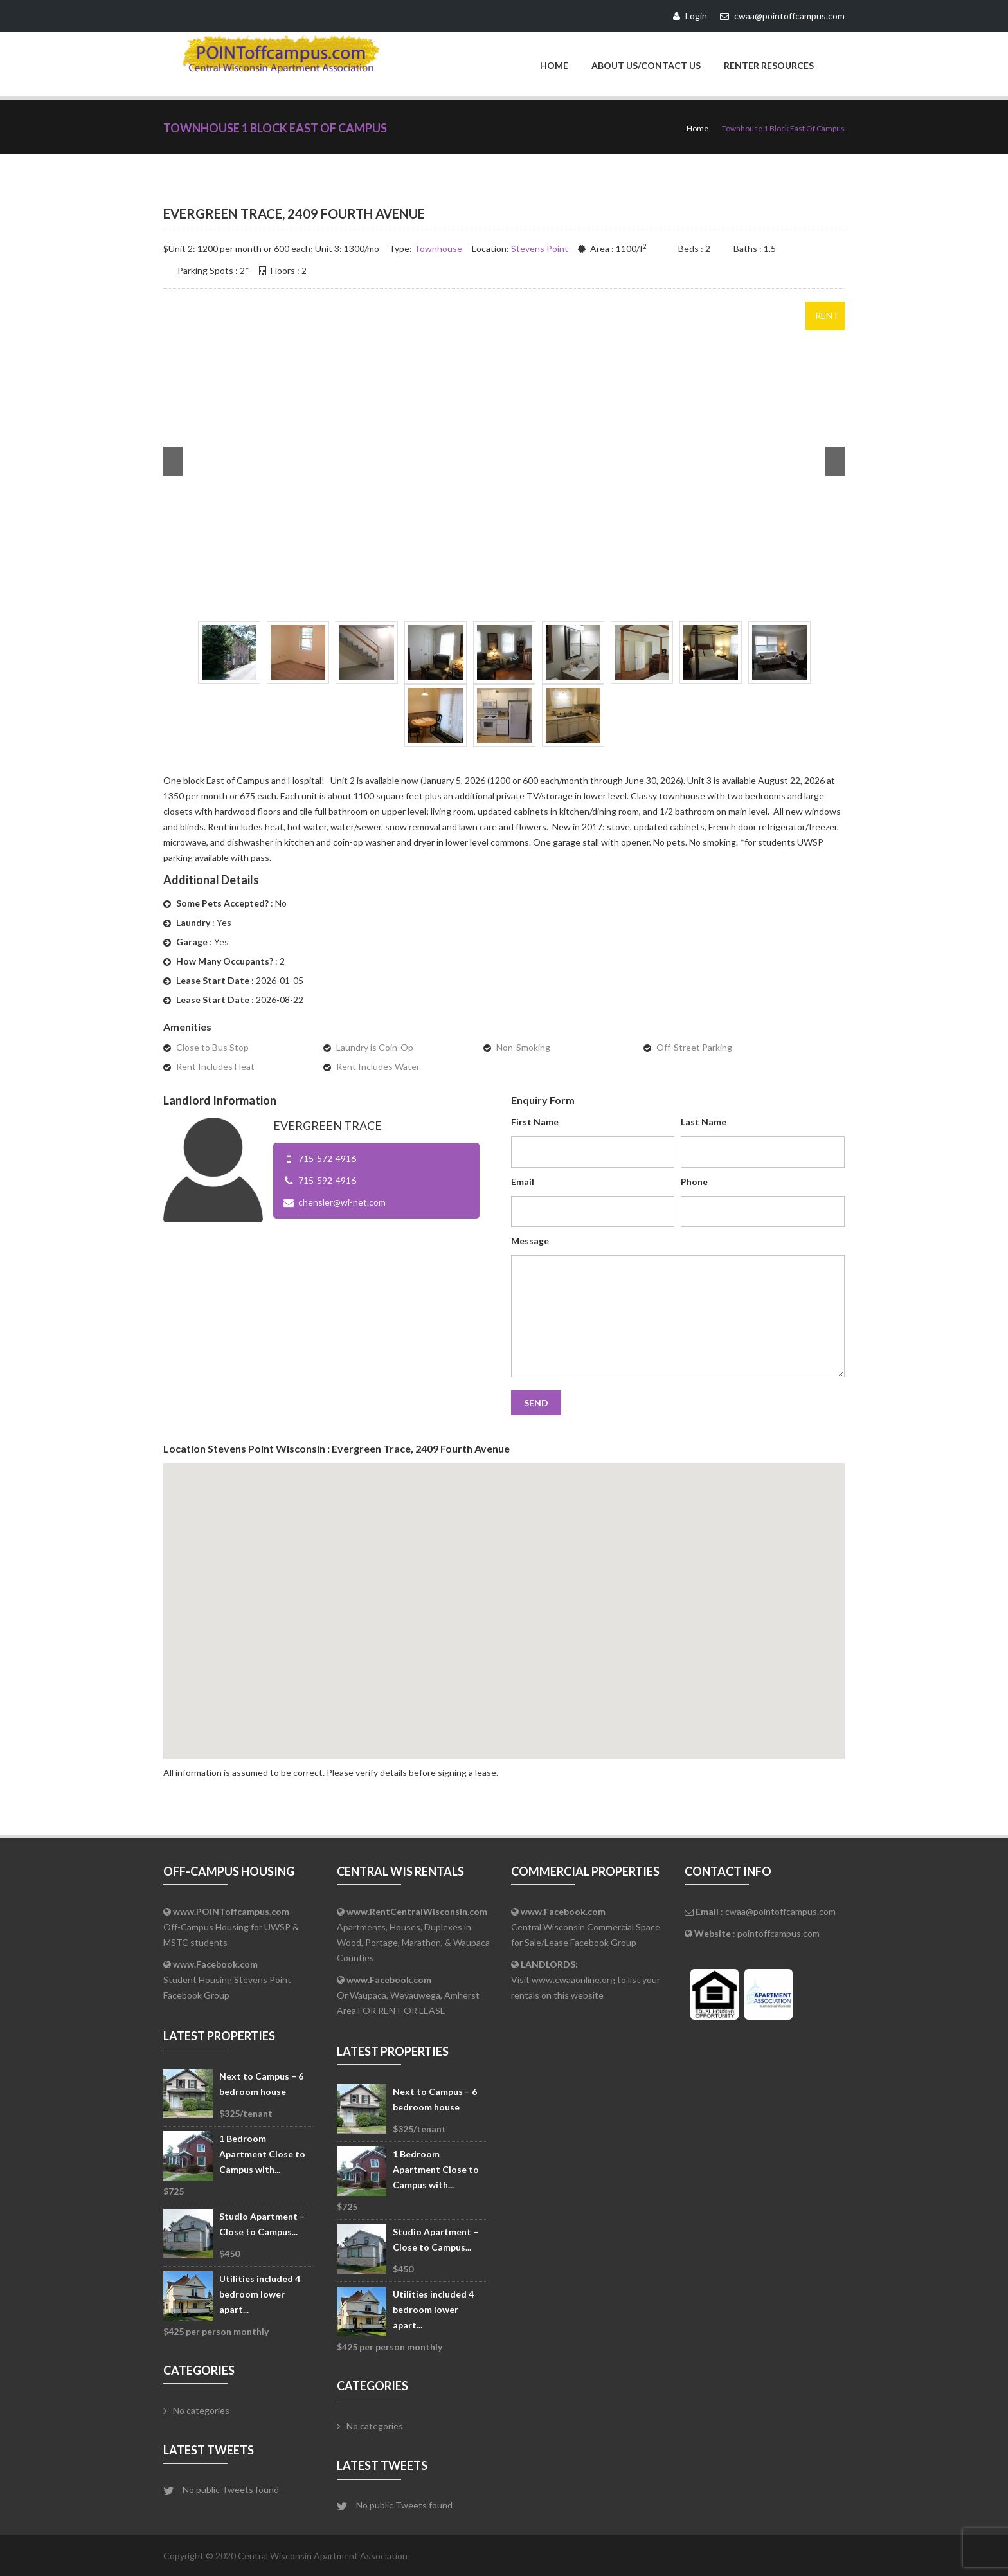 The width and height of the screenshot is (1008, 2576). I want to click on Renter Resources, so click(769, 65).